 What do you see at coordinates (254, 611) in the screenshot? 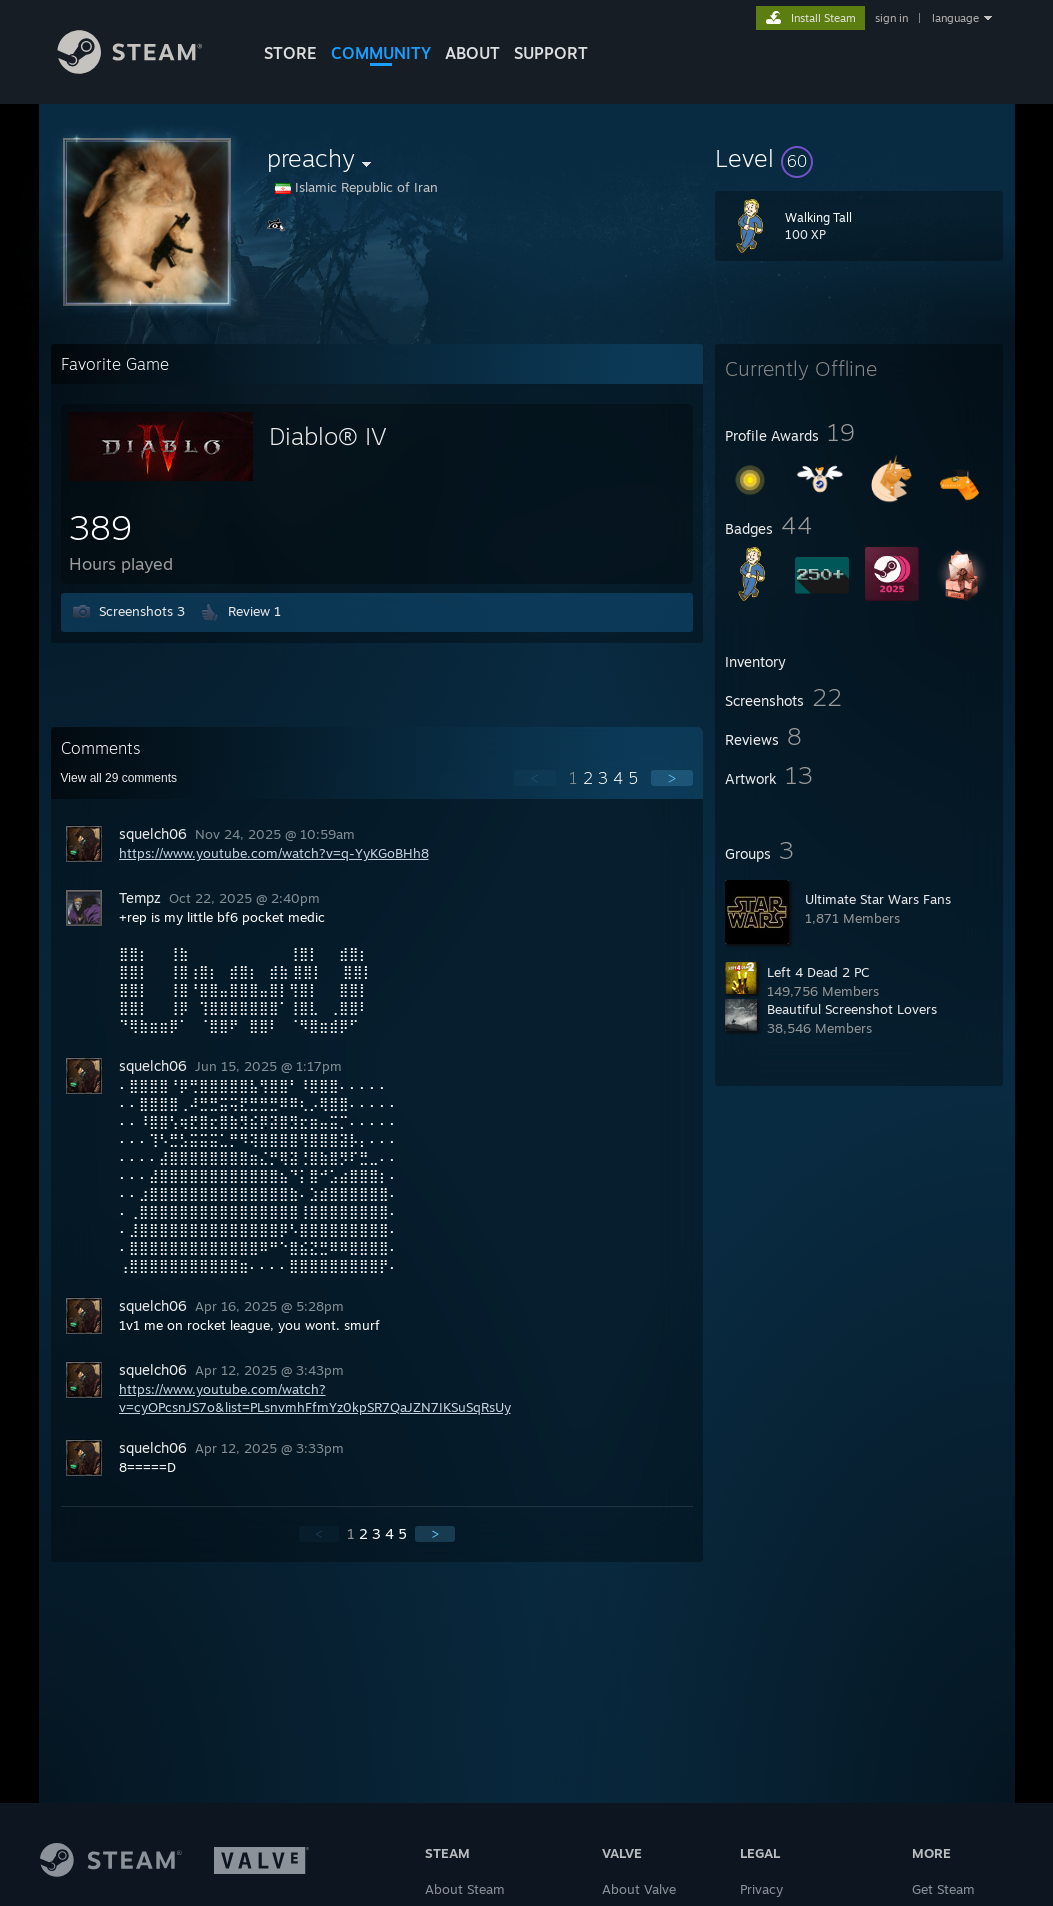
I see `Review 1` at bounding box center [254, 611].